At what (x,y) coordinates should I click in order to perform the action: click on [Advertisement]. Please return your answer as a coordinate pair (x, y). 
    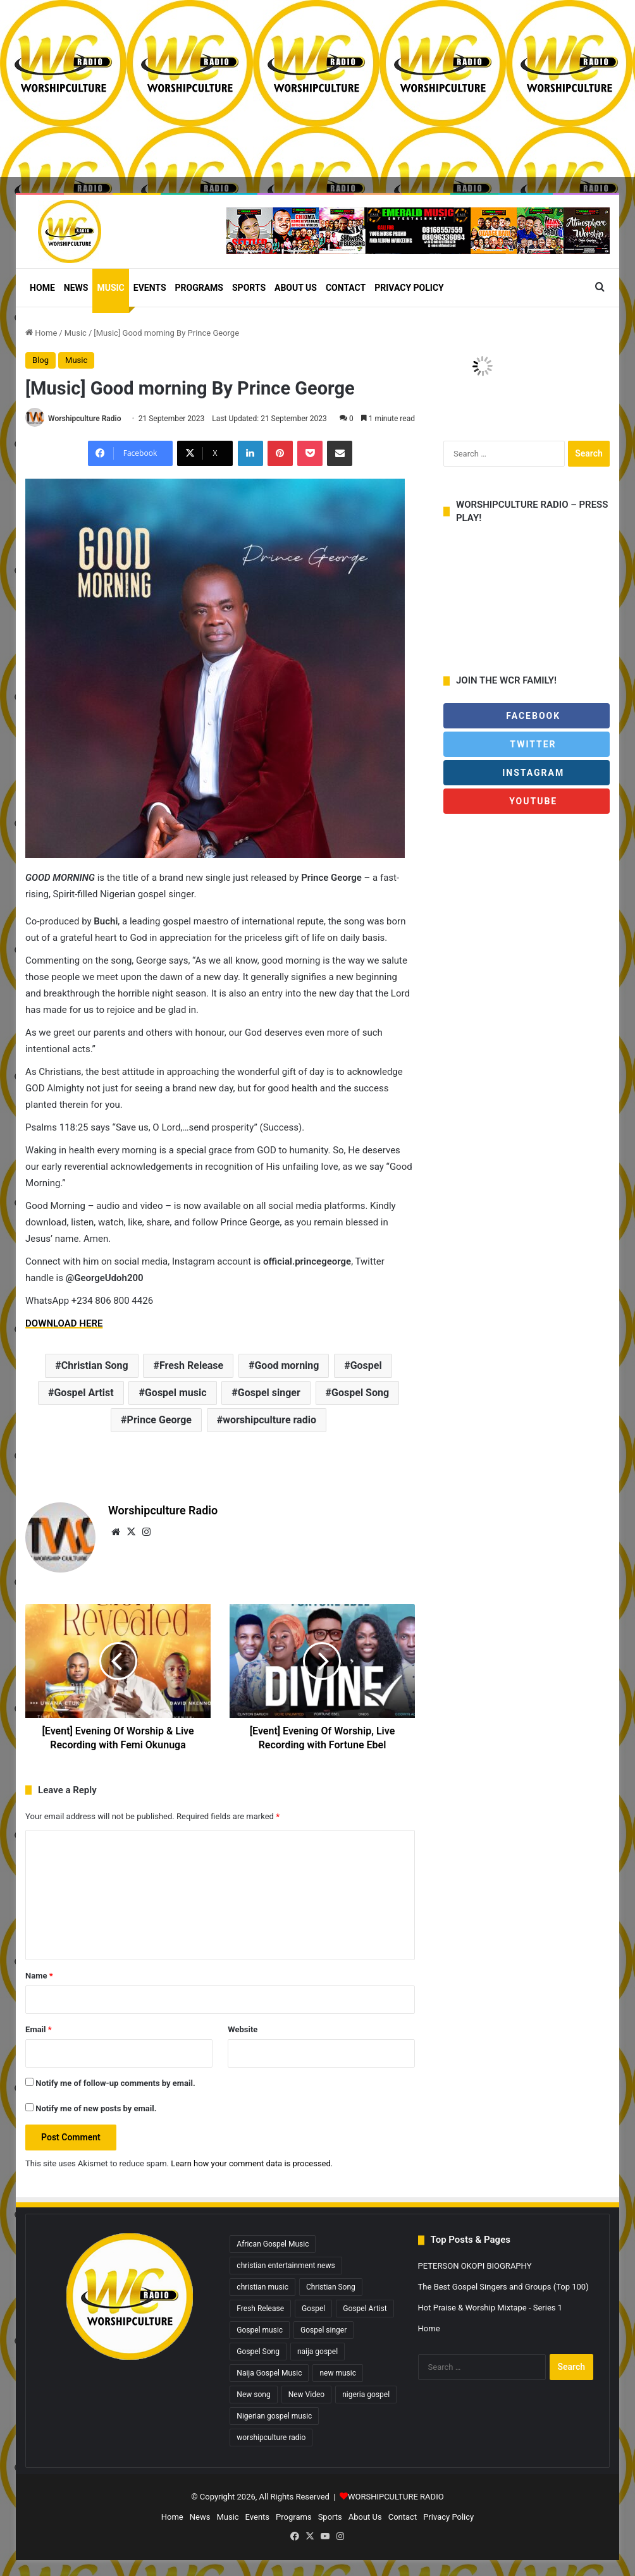
    Looking at the image, I should click on (317, 88).